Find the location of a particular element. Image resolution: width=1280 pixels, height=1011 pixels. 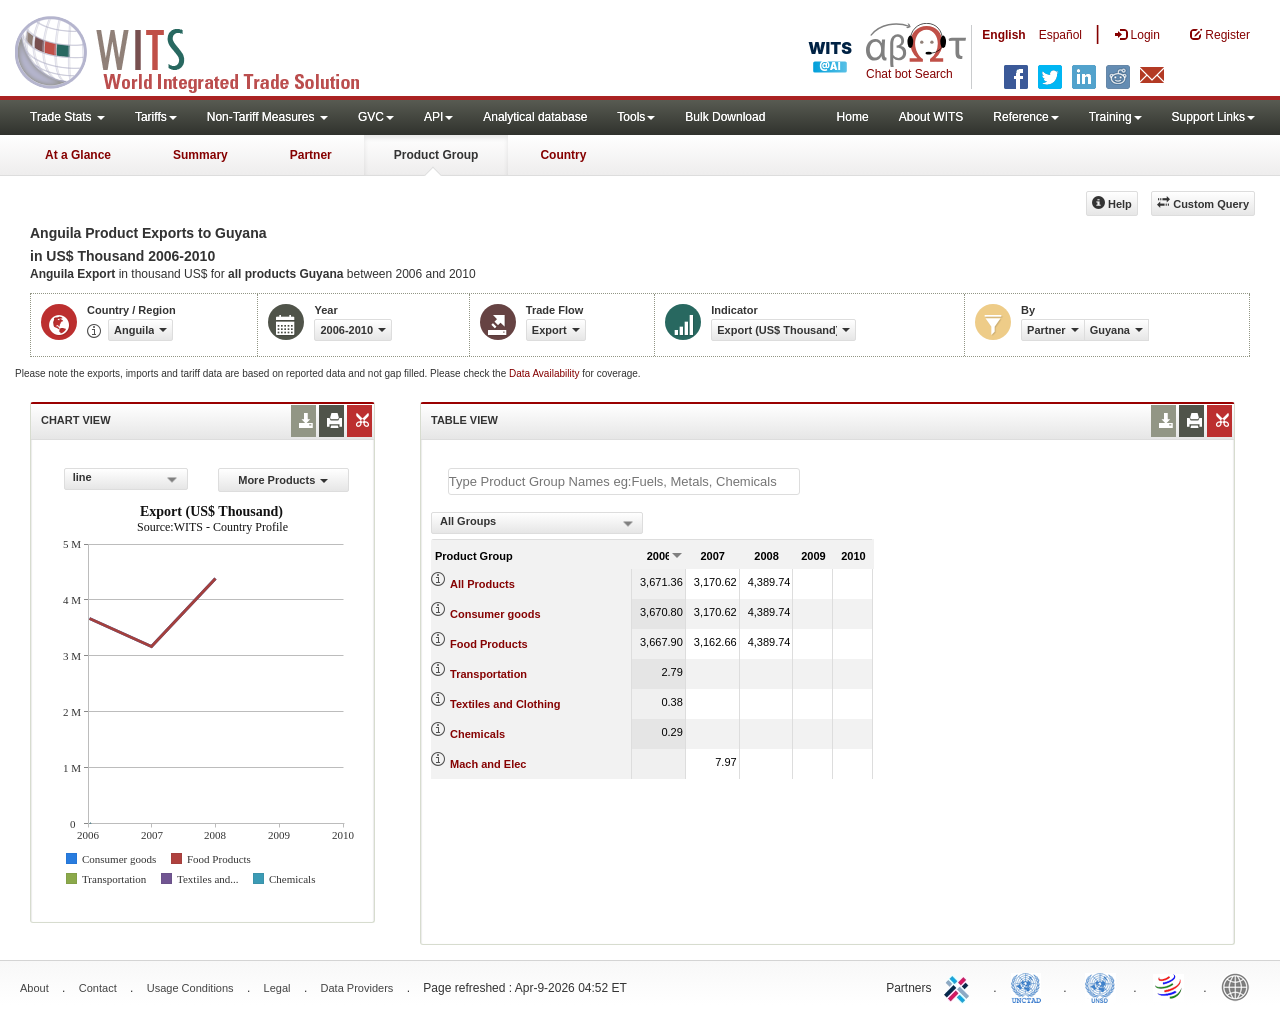

Data Availability is located at coordinates (545, 373).